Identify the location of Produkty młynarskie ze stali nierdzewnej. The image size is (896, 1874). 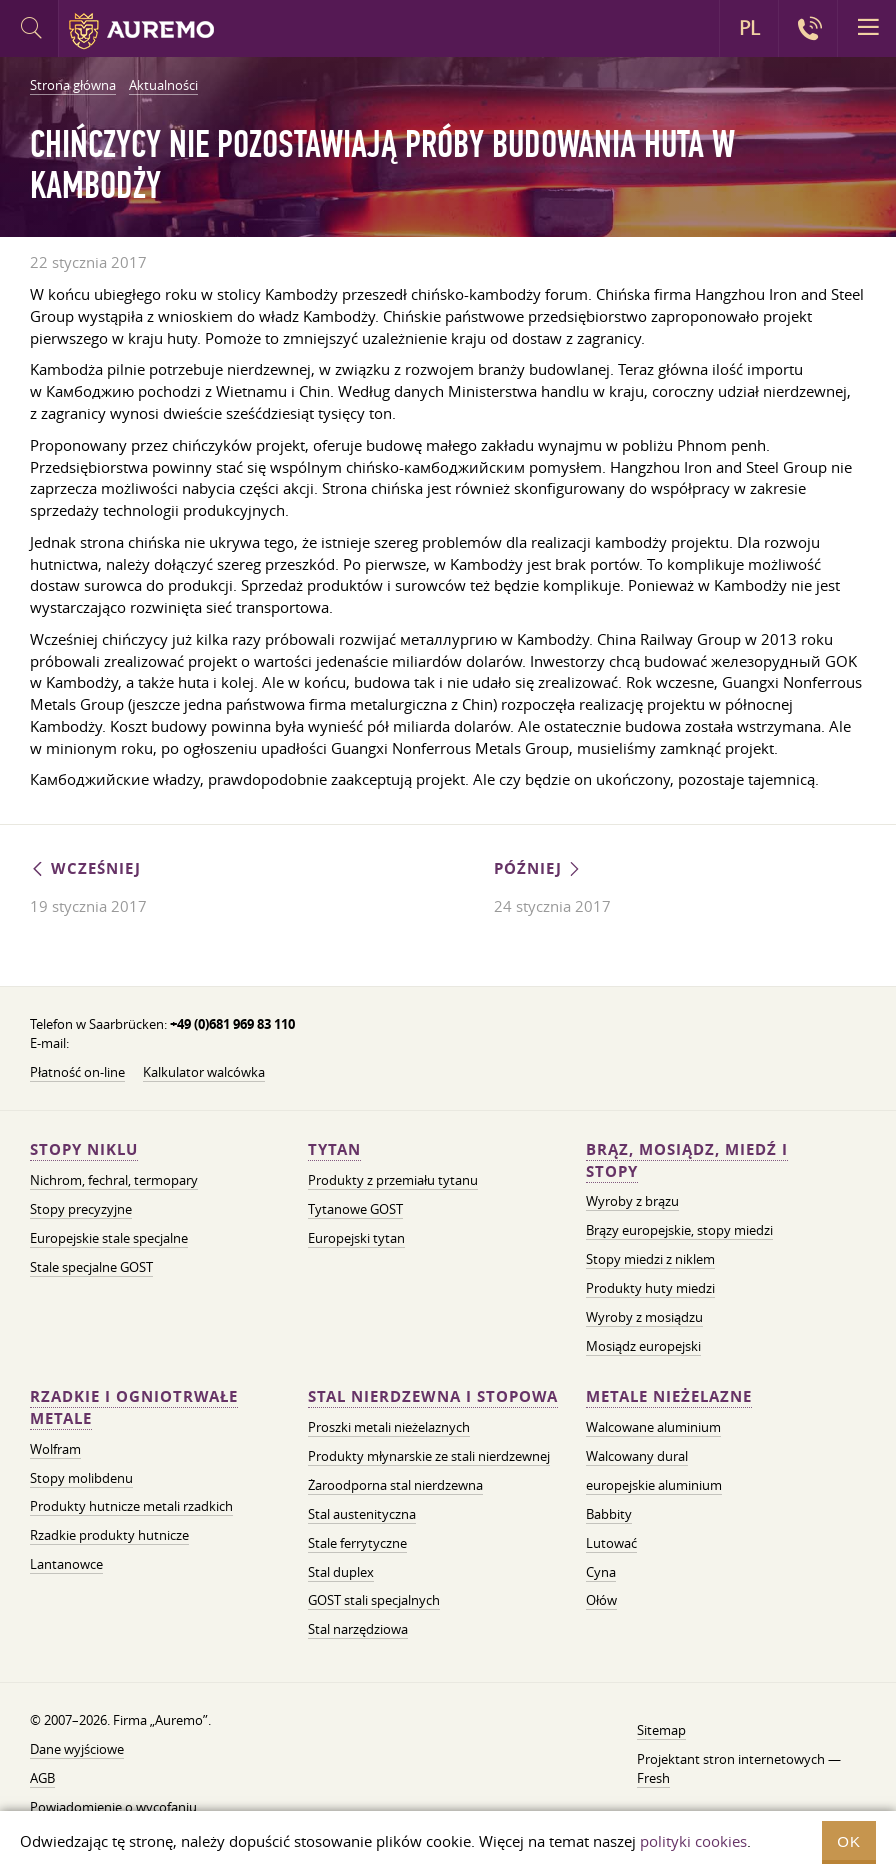
(429, 1456).